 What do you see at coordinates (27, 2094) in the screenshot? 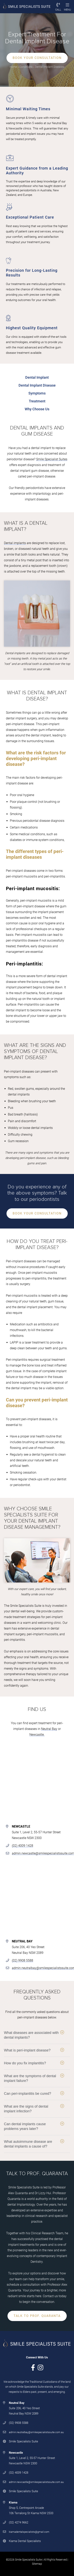
I see `Can peri-implantitis be cured?` at bounding box center [27, 2094].